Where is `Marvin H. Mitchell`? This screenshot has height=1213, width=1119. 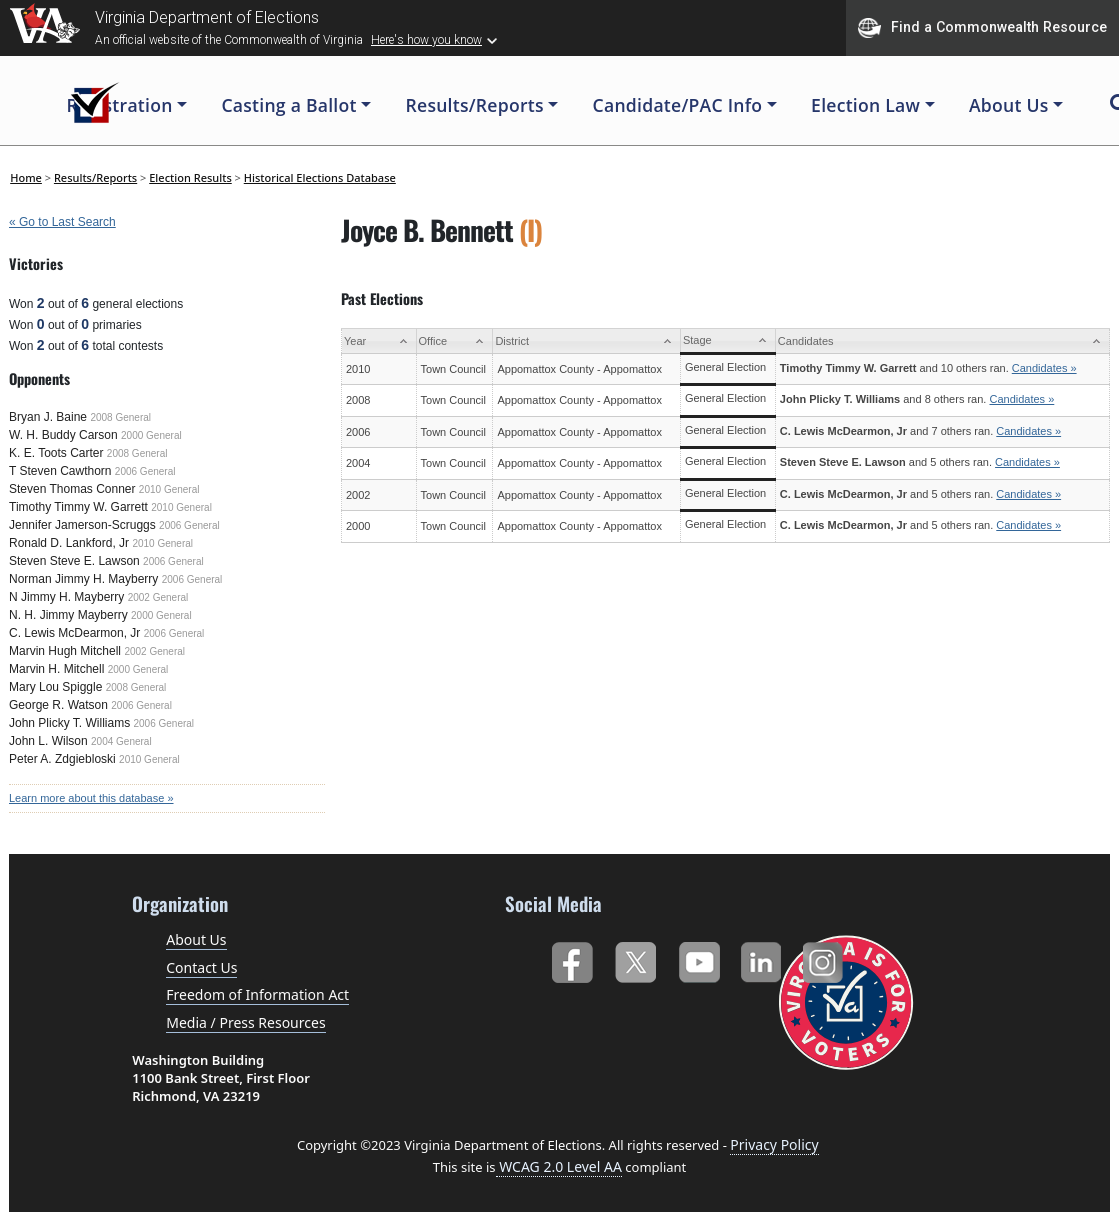 Marvin H. Mitchell is located at coordinates (56, 669).